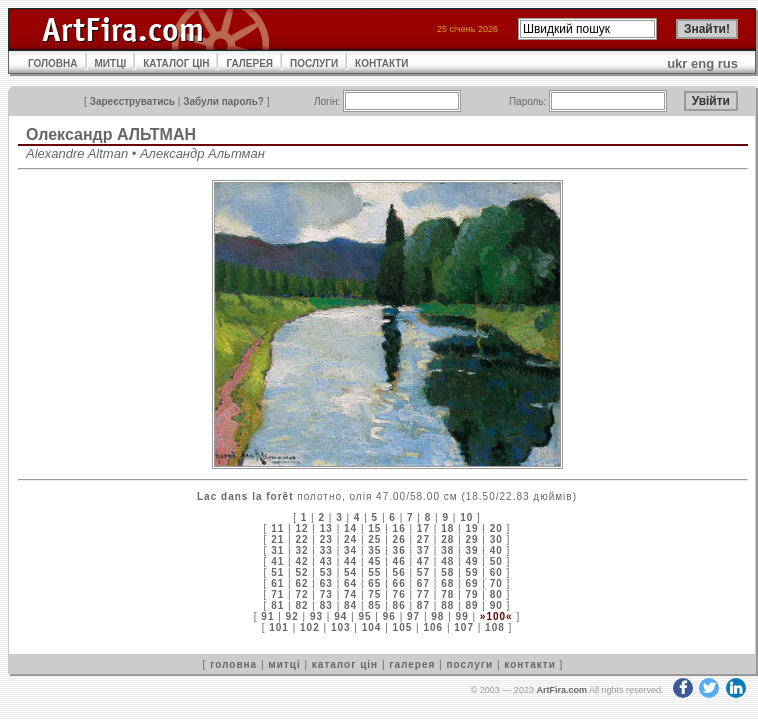 The image size is (758, 720). Describe the element at coordinates (447, 550) in the screenshot. I see `38` at that location.